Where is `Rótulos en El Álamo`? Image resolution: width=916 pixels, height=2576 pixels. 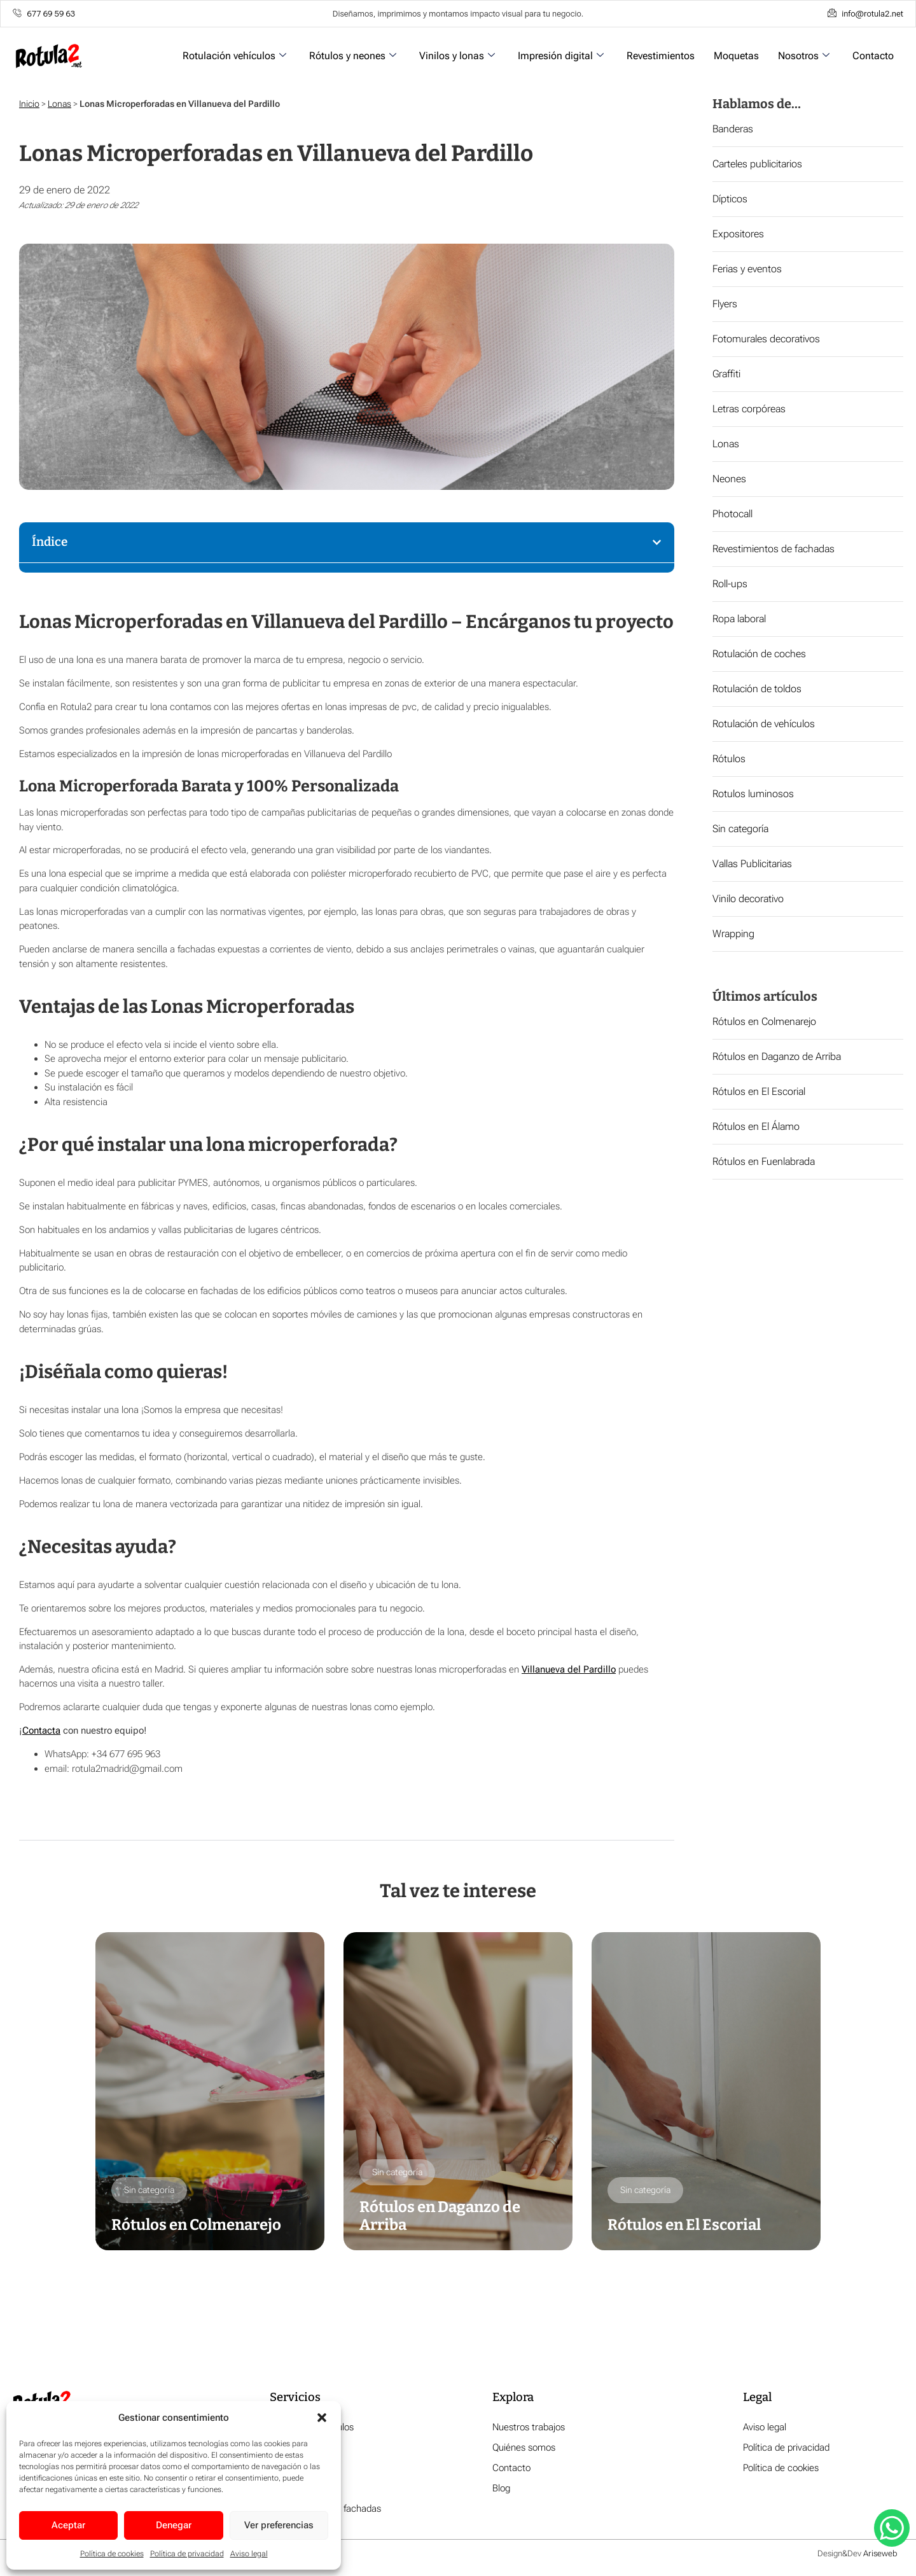 Rótulos en El Álamo is located at coordinates (756, 1126).